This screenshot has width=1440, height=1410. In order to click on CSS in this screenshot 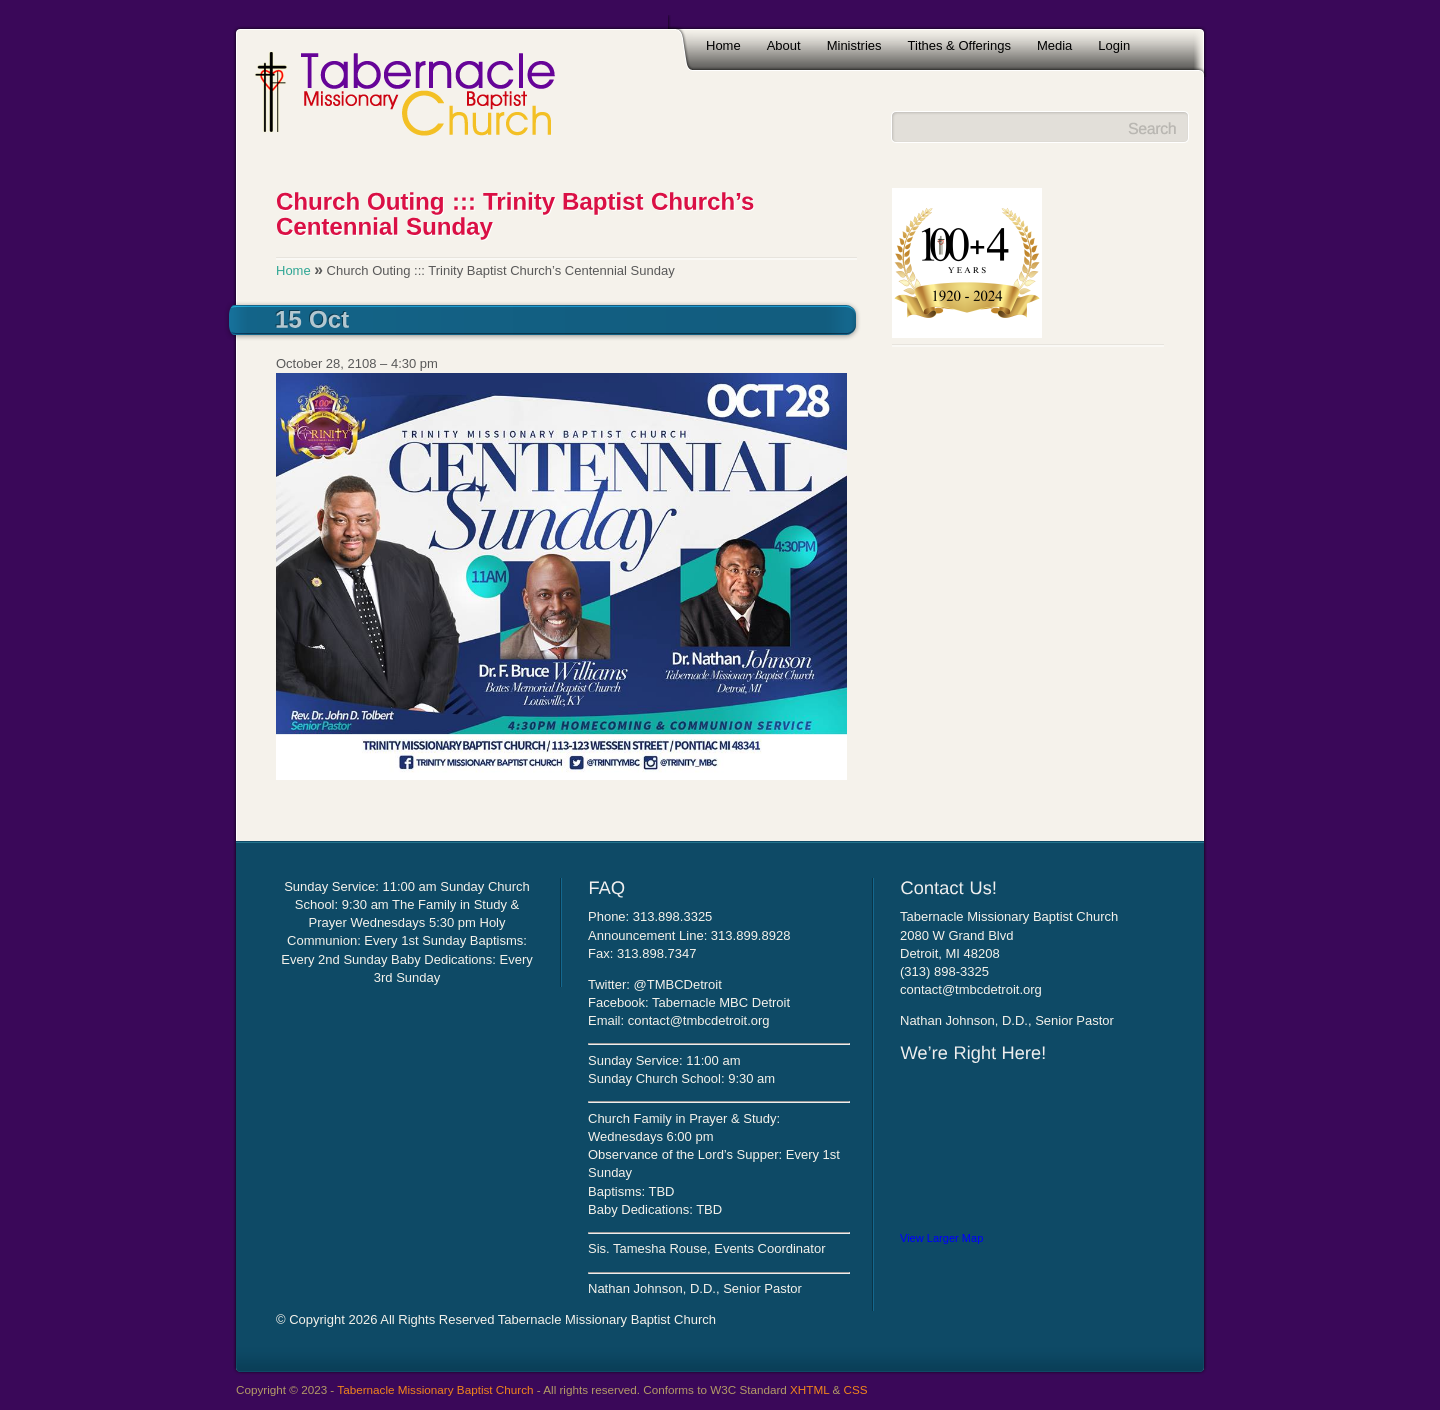, I will do `click(856, 1389)`.